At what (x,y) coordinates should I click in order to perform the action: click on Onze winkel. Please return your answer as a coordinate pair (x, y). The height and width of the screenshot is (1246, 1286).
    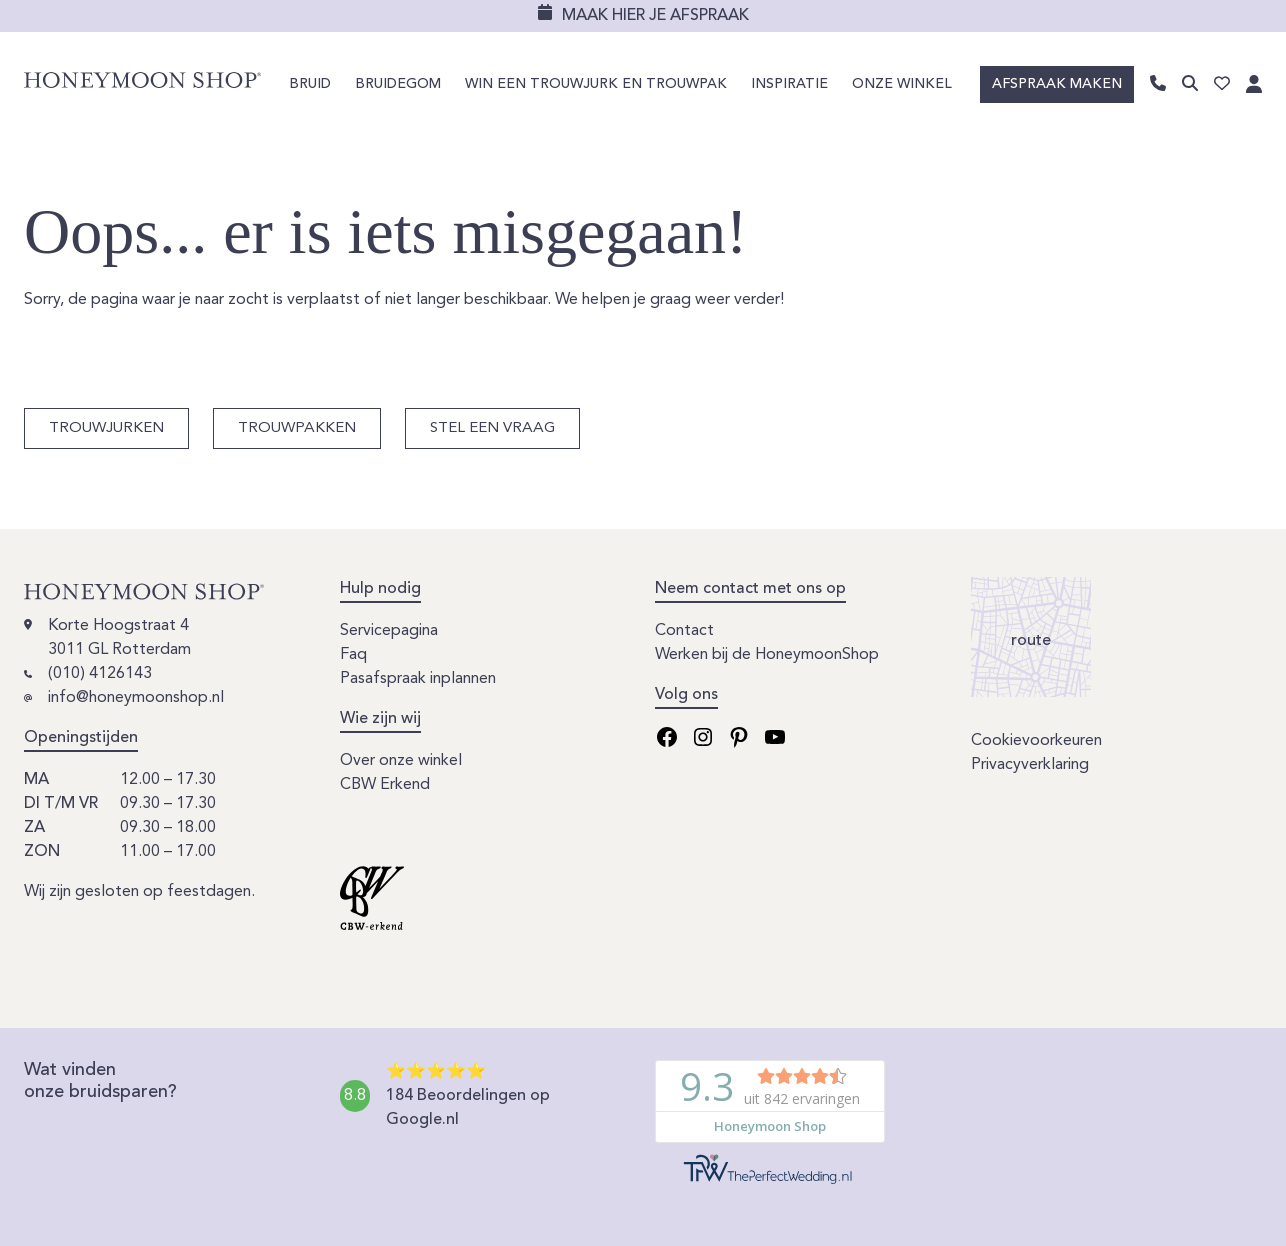
    Looking at the image, I should click on (902, 84).